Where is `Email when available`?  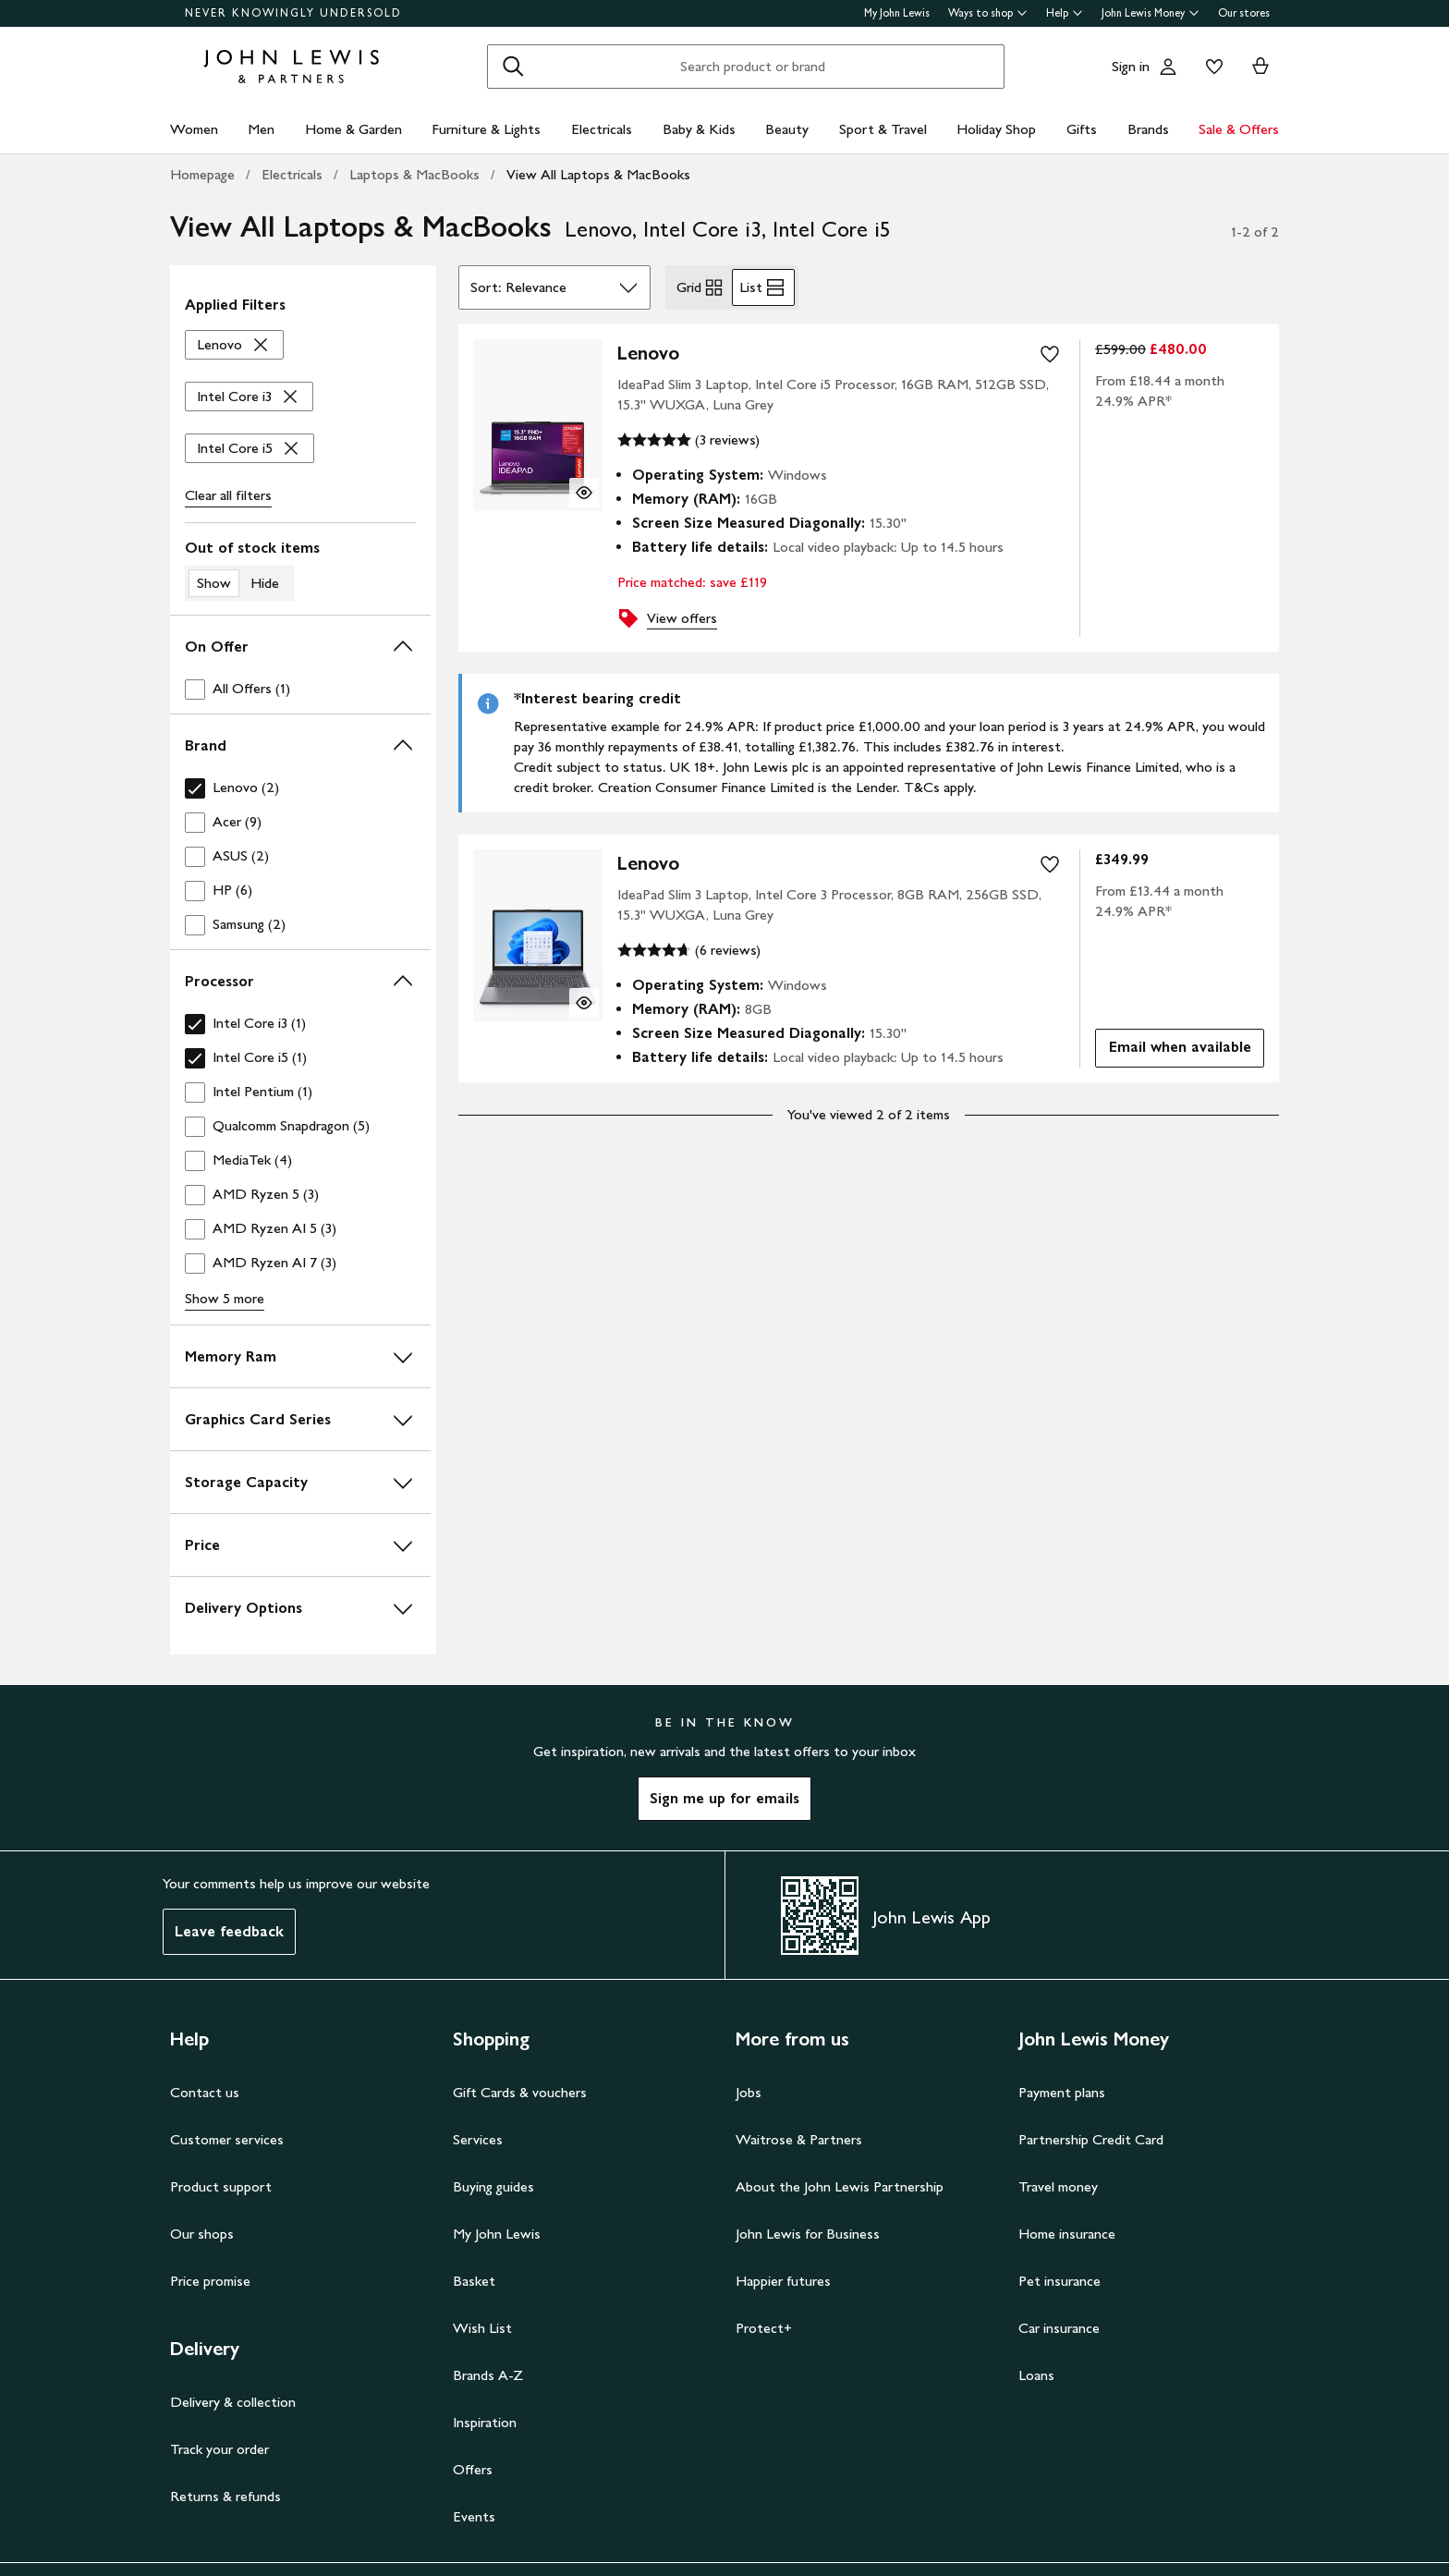
Email when available is located at coordinates (1173, 1051).